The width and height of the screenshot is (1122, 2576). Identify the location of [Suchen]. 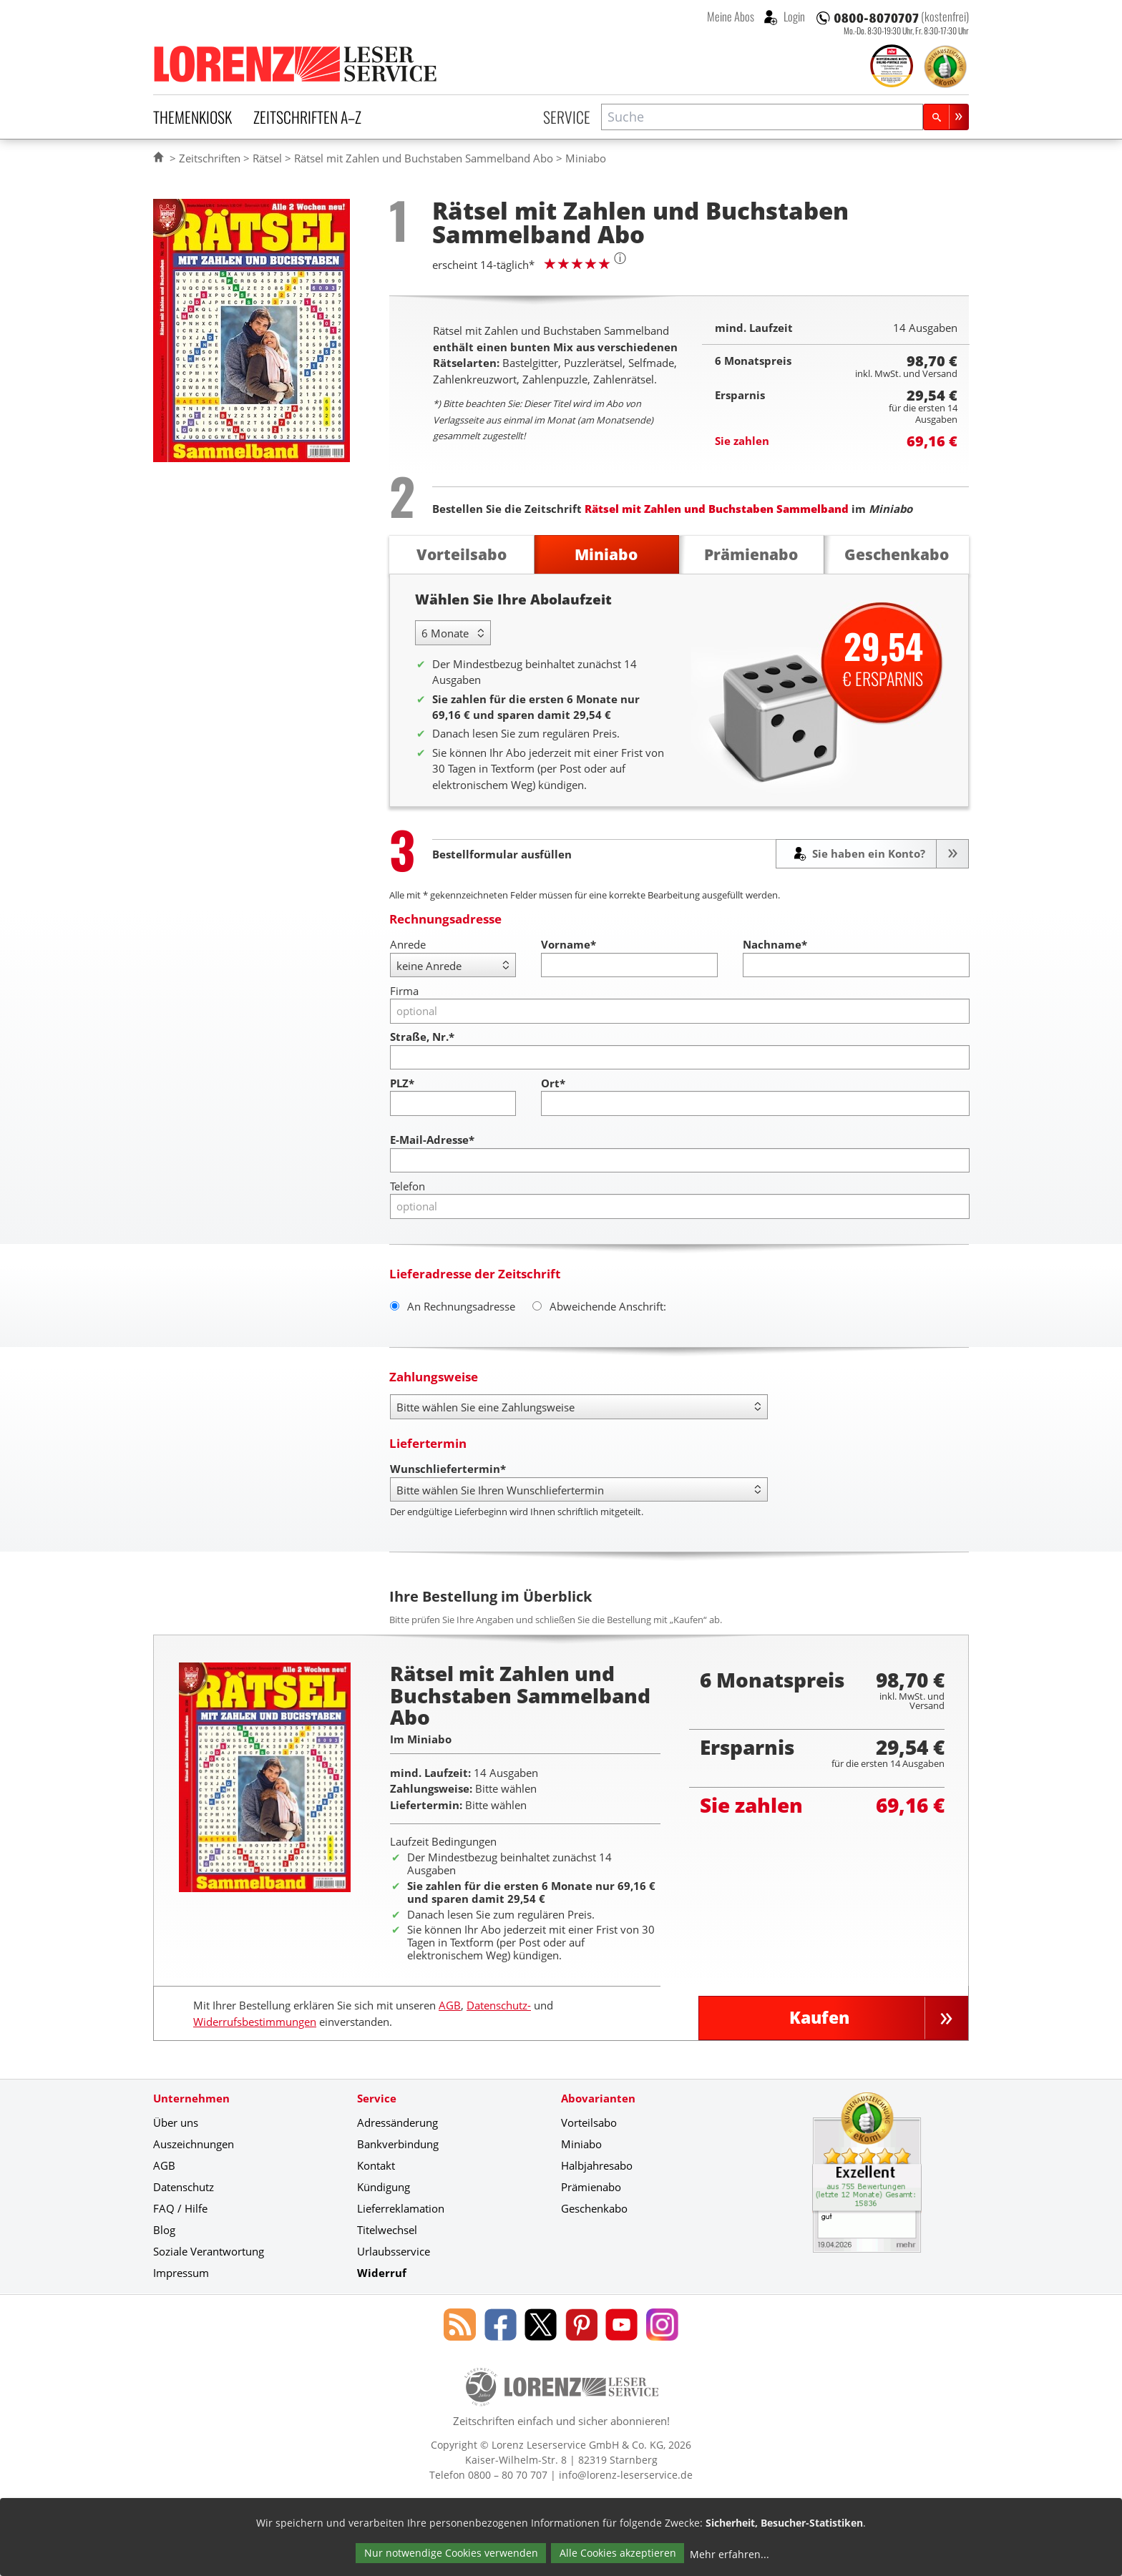
(946, 117).